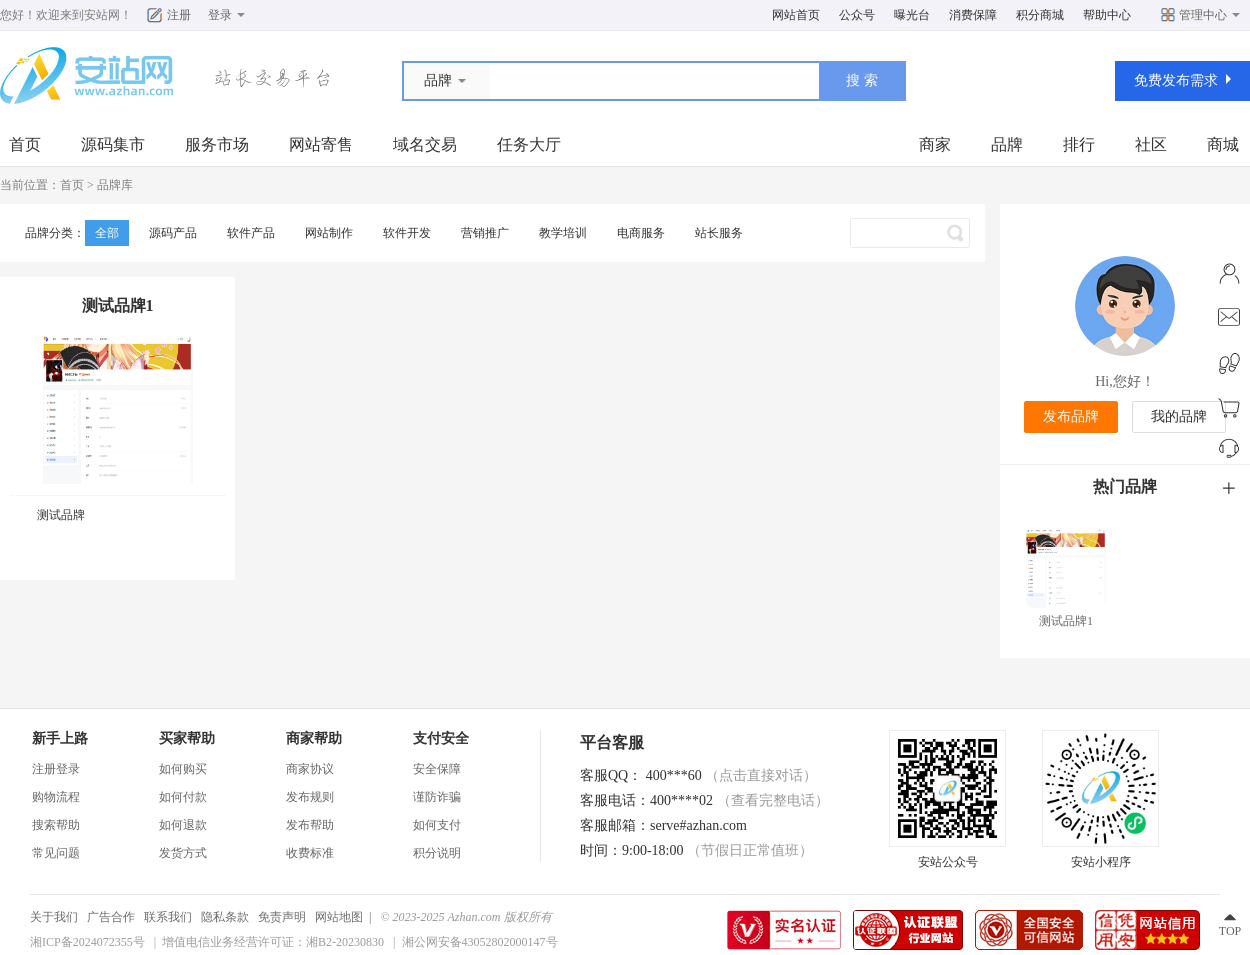 Image resolution: width=1250 pixels, height=955 pixels. Describe the element at coordinates (183, 769) in the screenshot. I see `如何购买` at that location.